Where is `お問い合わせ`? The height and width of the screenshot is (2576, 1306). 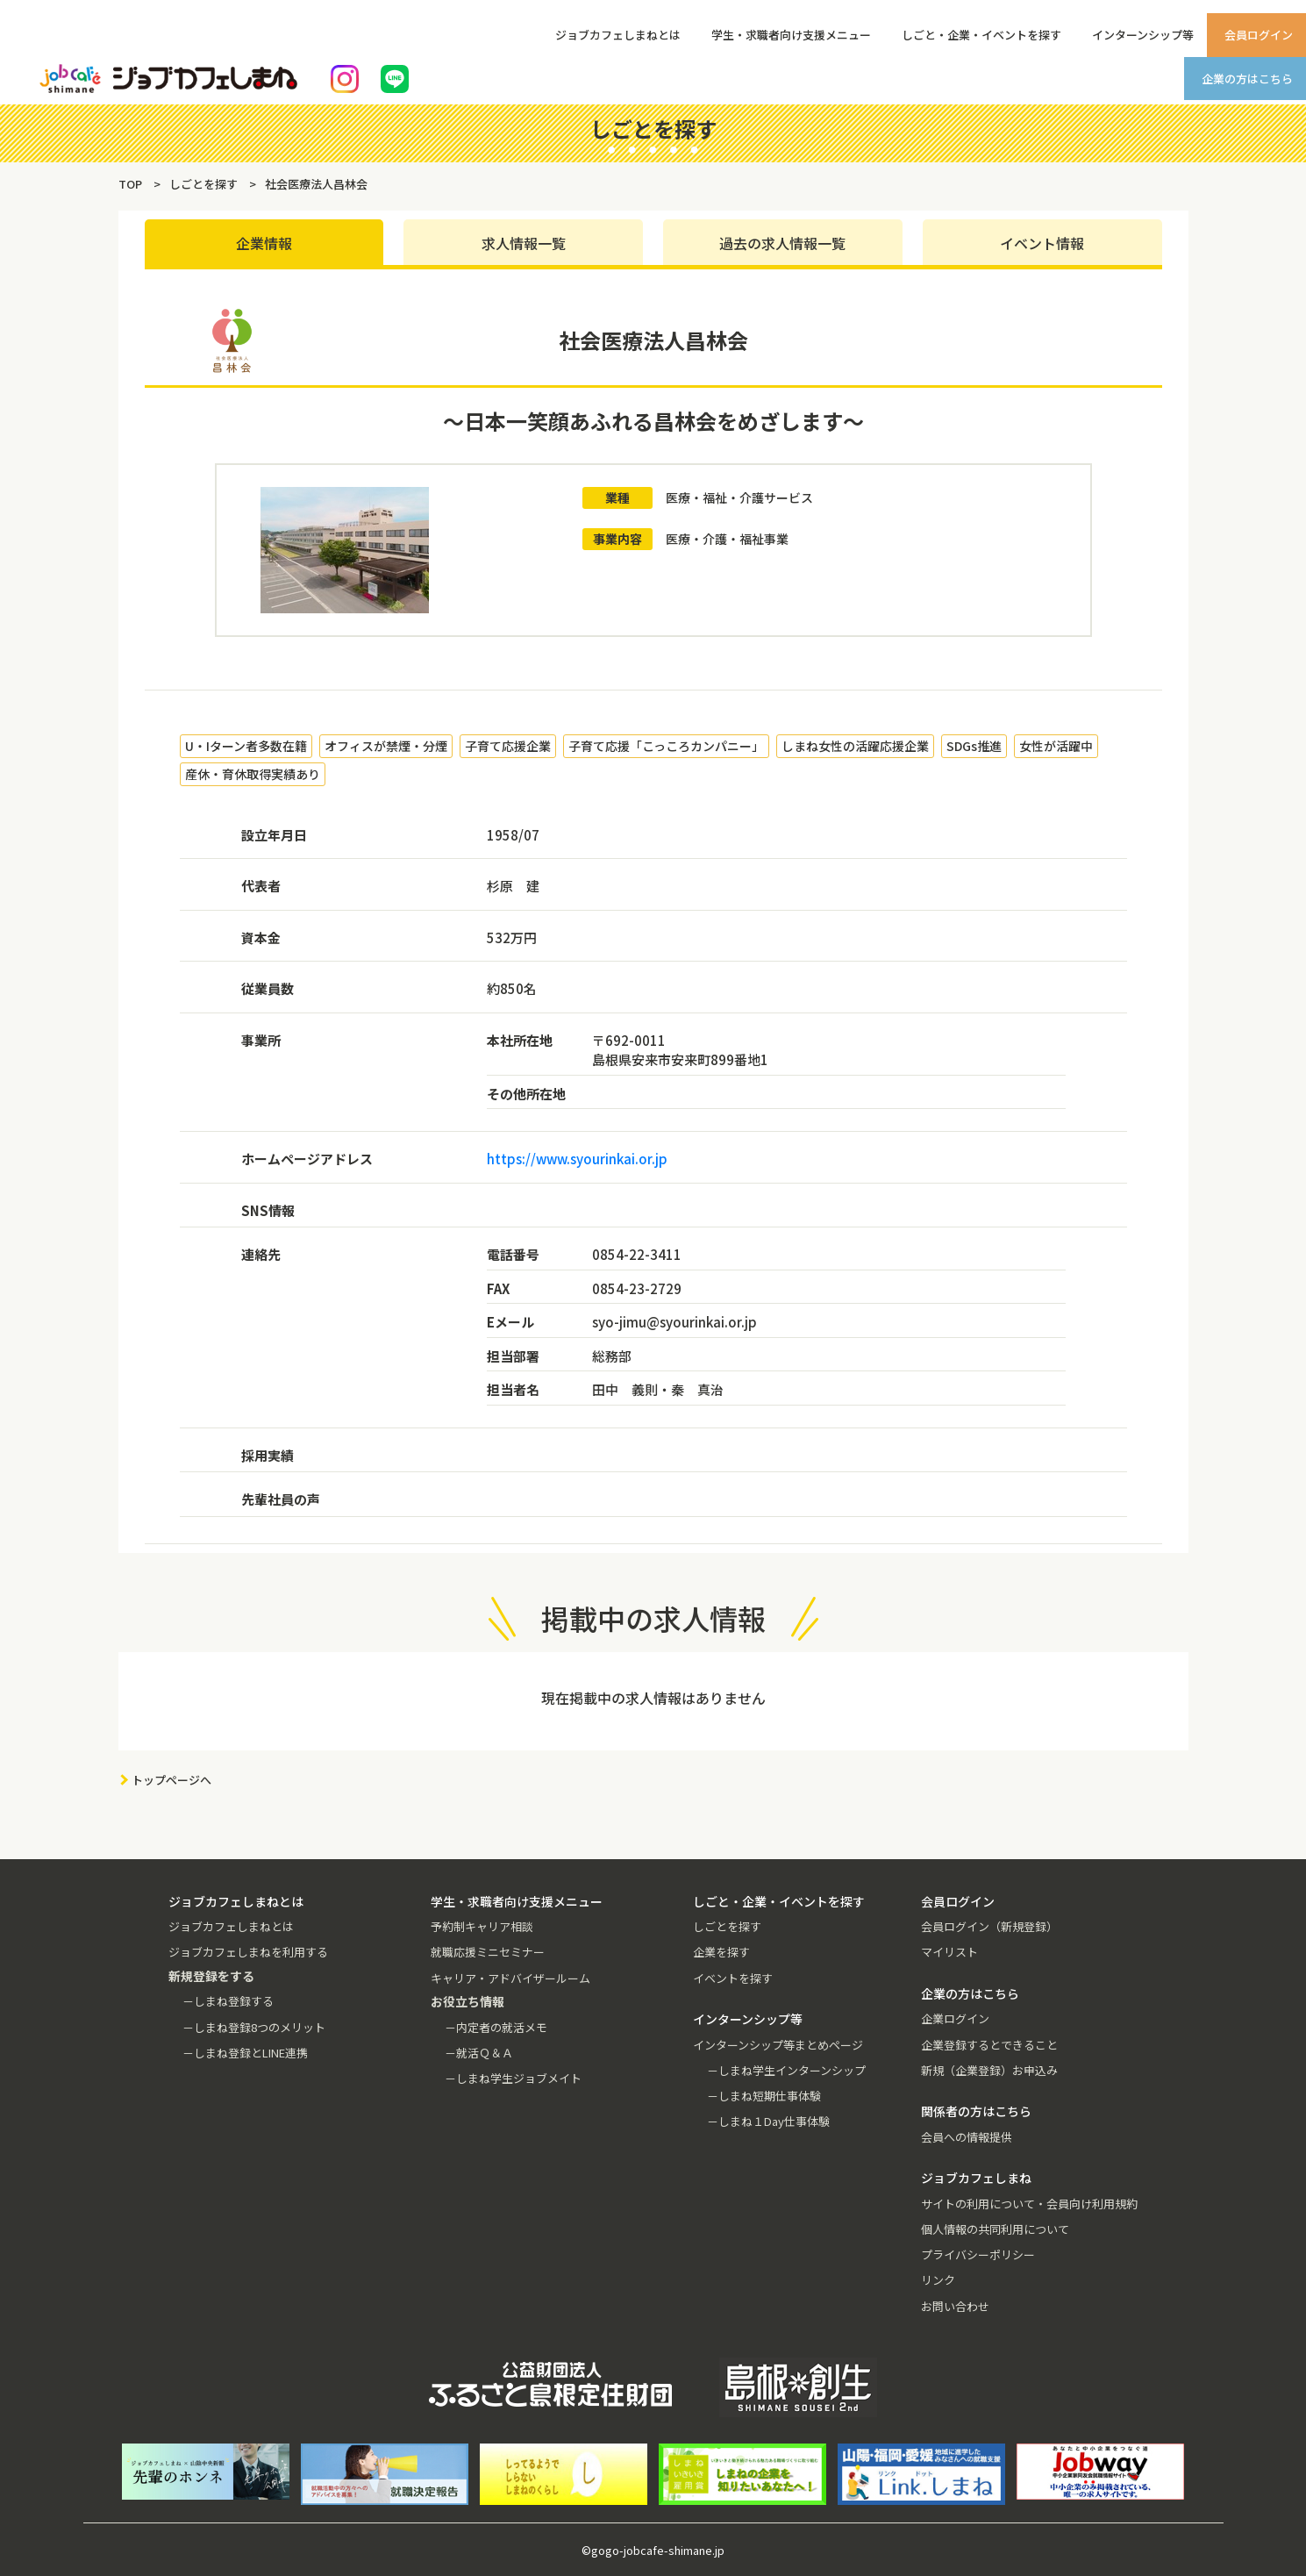
お問い合わせ is located at coordinates (955, 2306).